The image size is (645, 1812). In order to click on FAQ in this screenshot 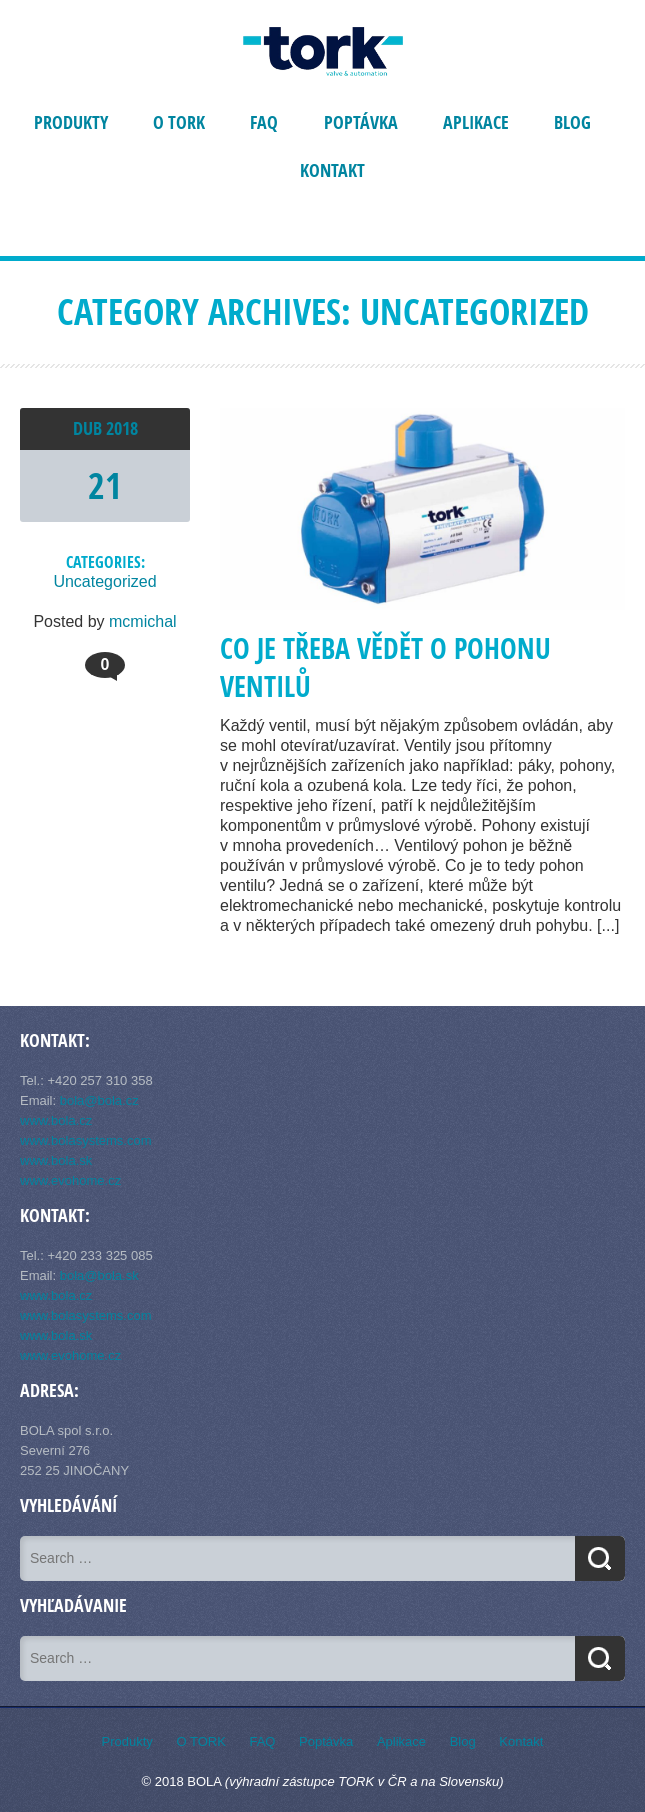, I will do `click(264, 122)`.